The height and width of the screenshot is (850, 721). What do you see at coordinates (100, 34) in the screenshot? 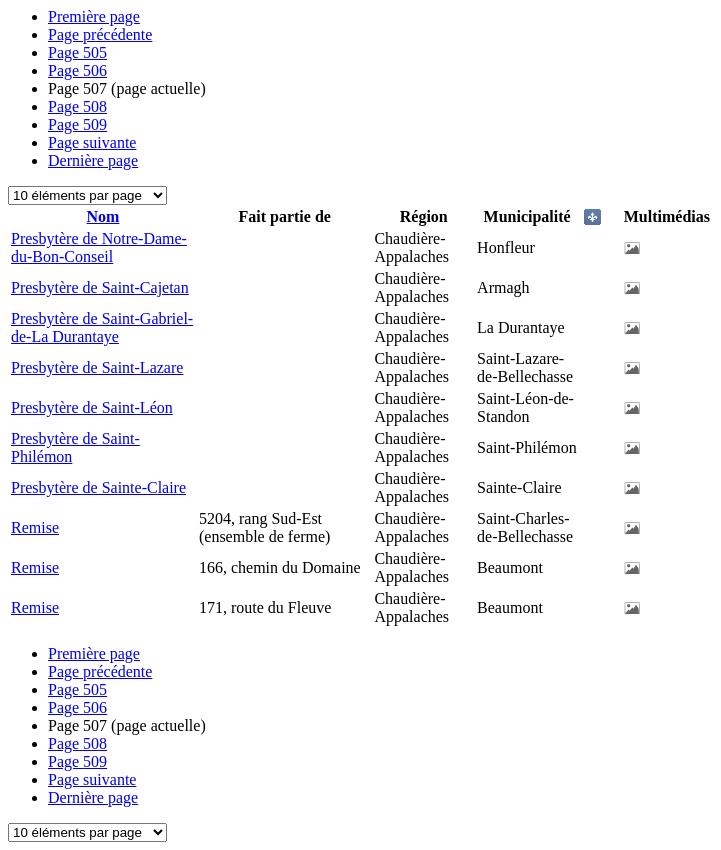
I see `Page précédente` at bounding box center [100, 34].